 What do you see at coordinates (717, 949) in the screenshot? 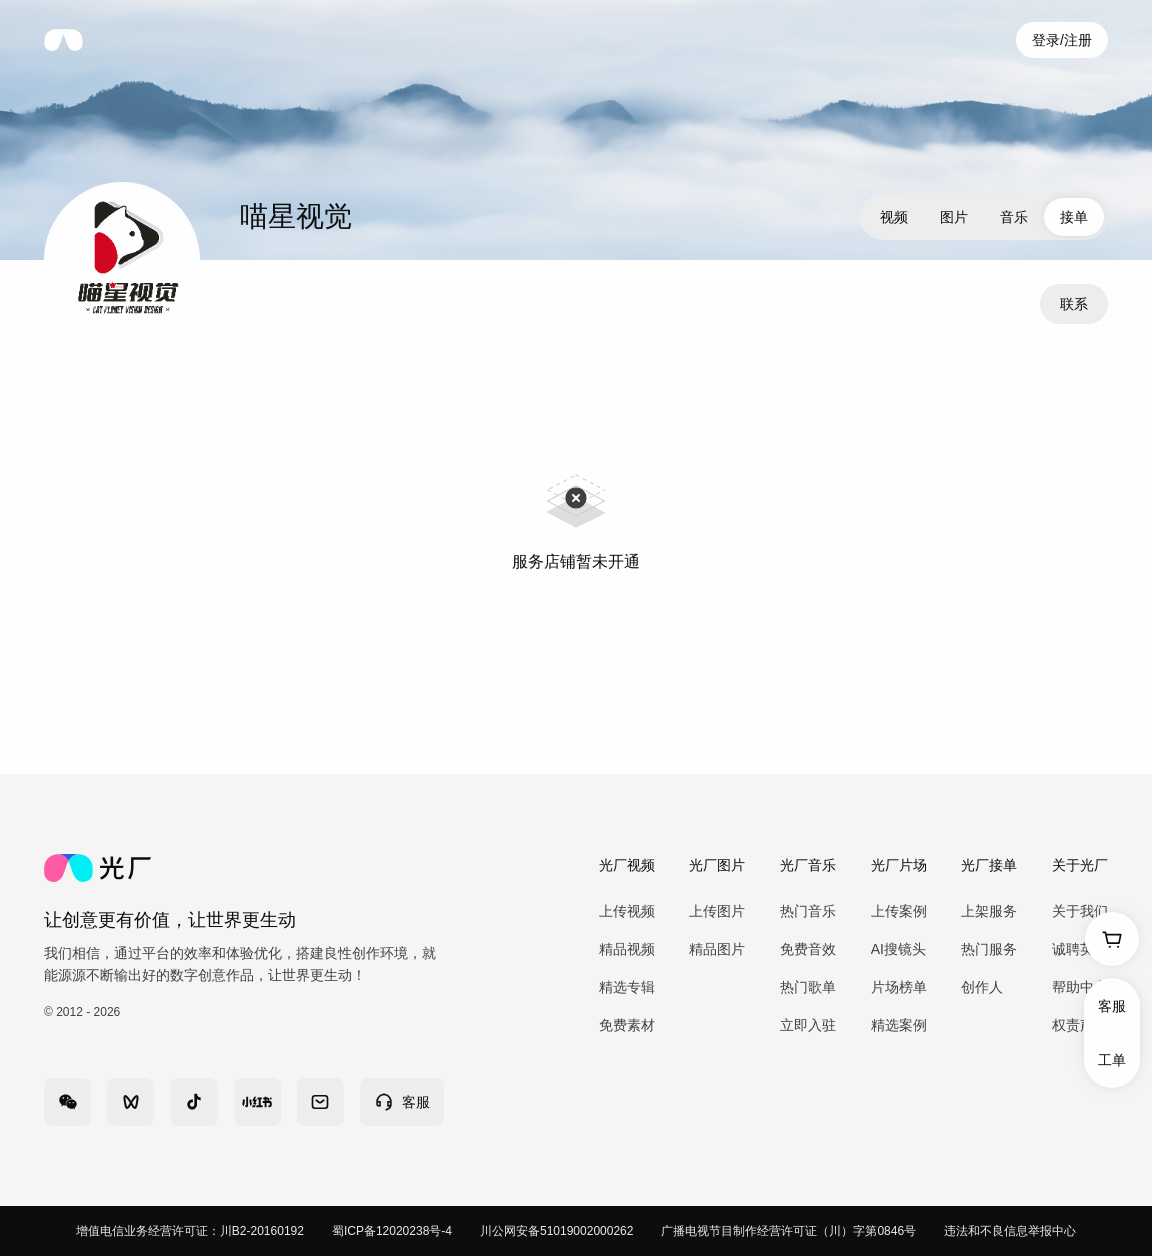
I see `精品图片` at bounding box center [717, 949].